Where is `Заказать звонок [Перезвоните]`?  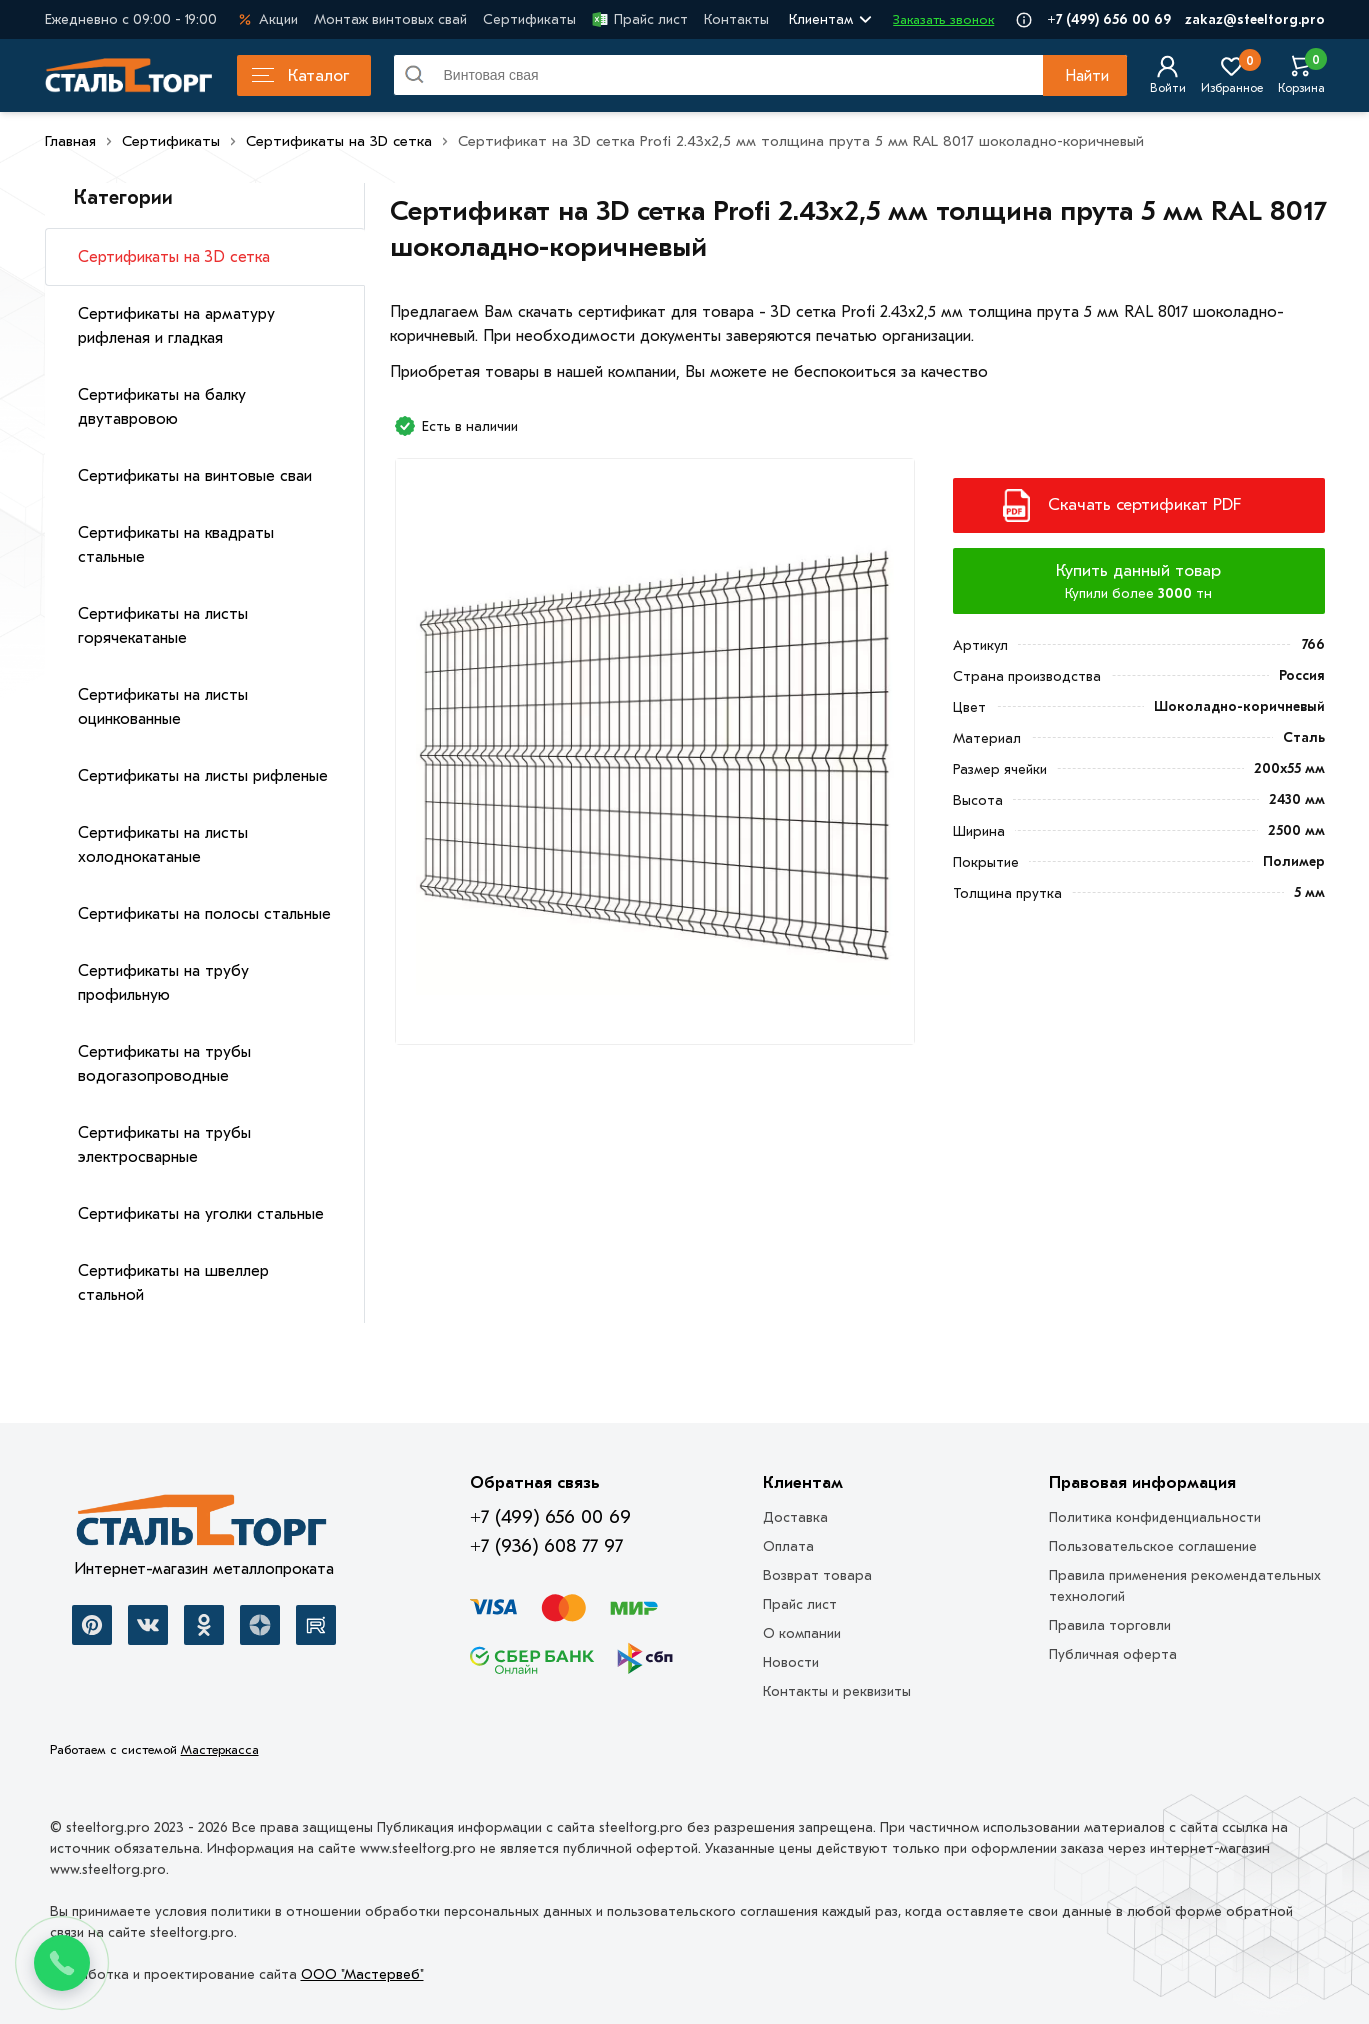
Заказать звонок [Перезвоните] is located at coordinates (943, 19).